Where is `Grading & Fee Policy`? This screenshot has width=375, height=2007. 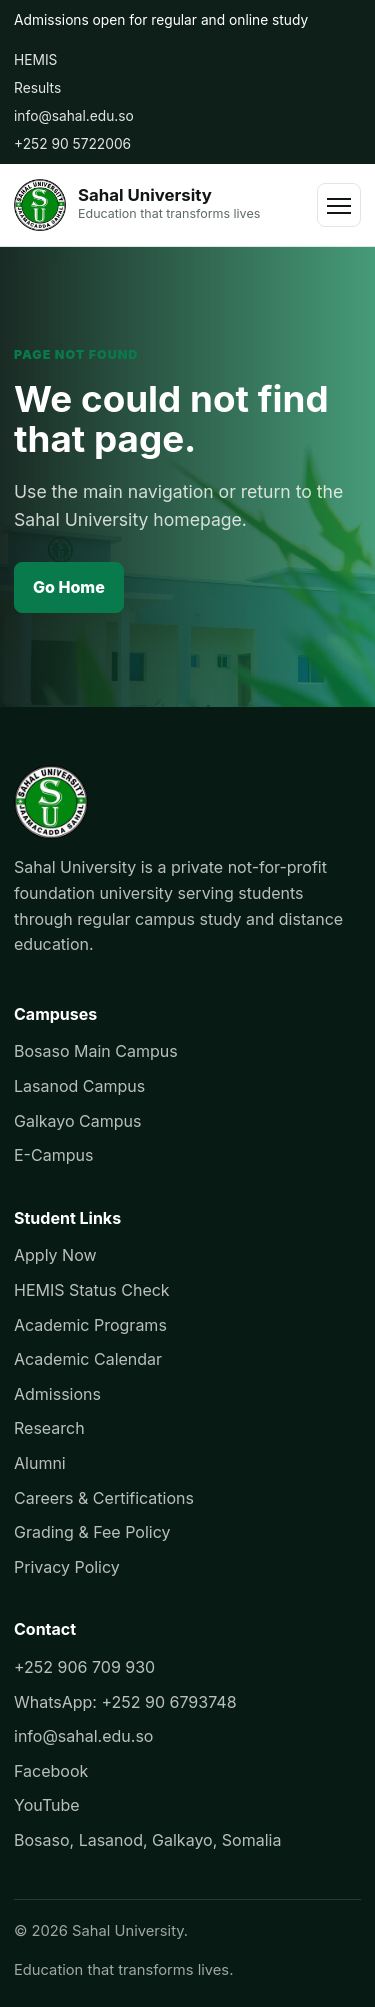
Grading & Fee Policy is located at coordinates (92, 1532).